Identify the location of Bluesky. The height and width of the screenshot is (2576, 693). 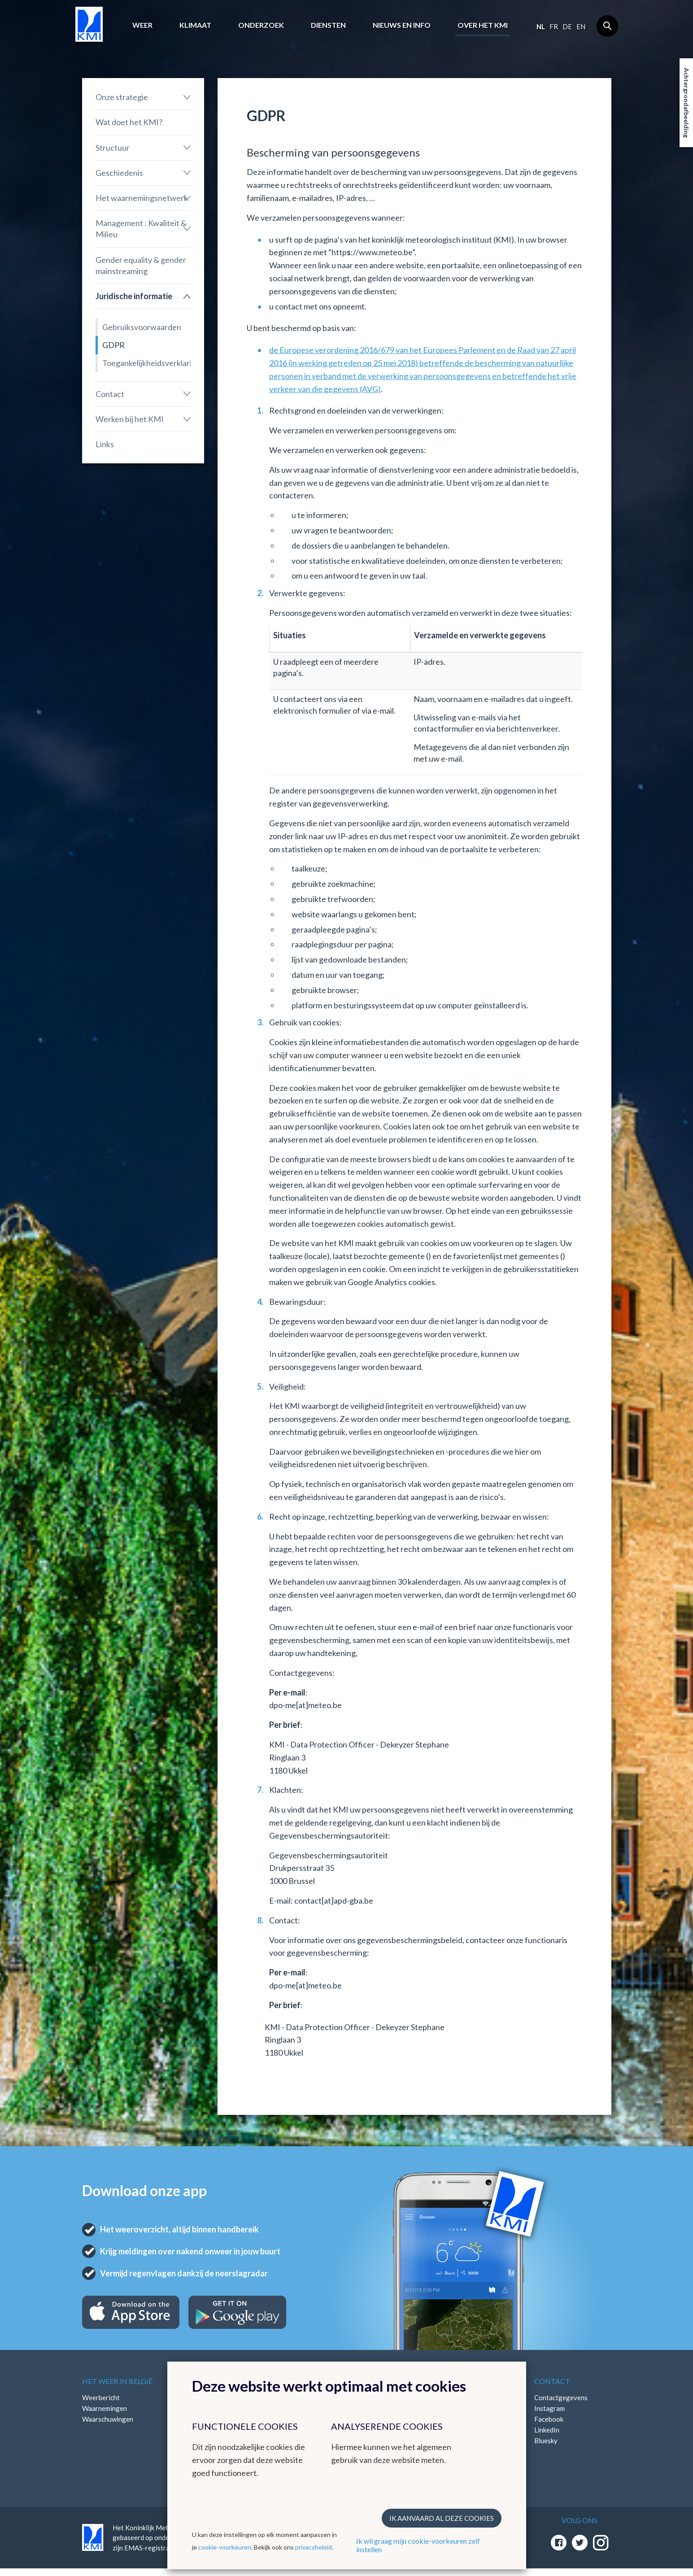
(546, 2441).